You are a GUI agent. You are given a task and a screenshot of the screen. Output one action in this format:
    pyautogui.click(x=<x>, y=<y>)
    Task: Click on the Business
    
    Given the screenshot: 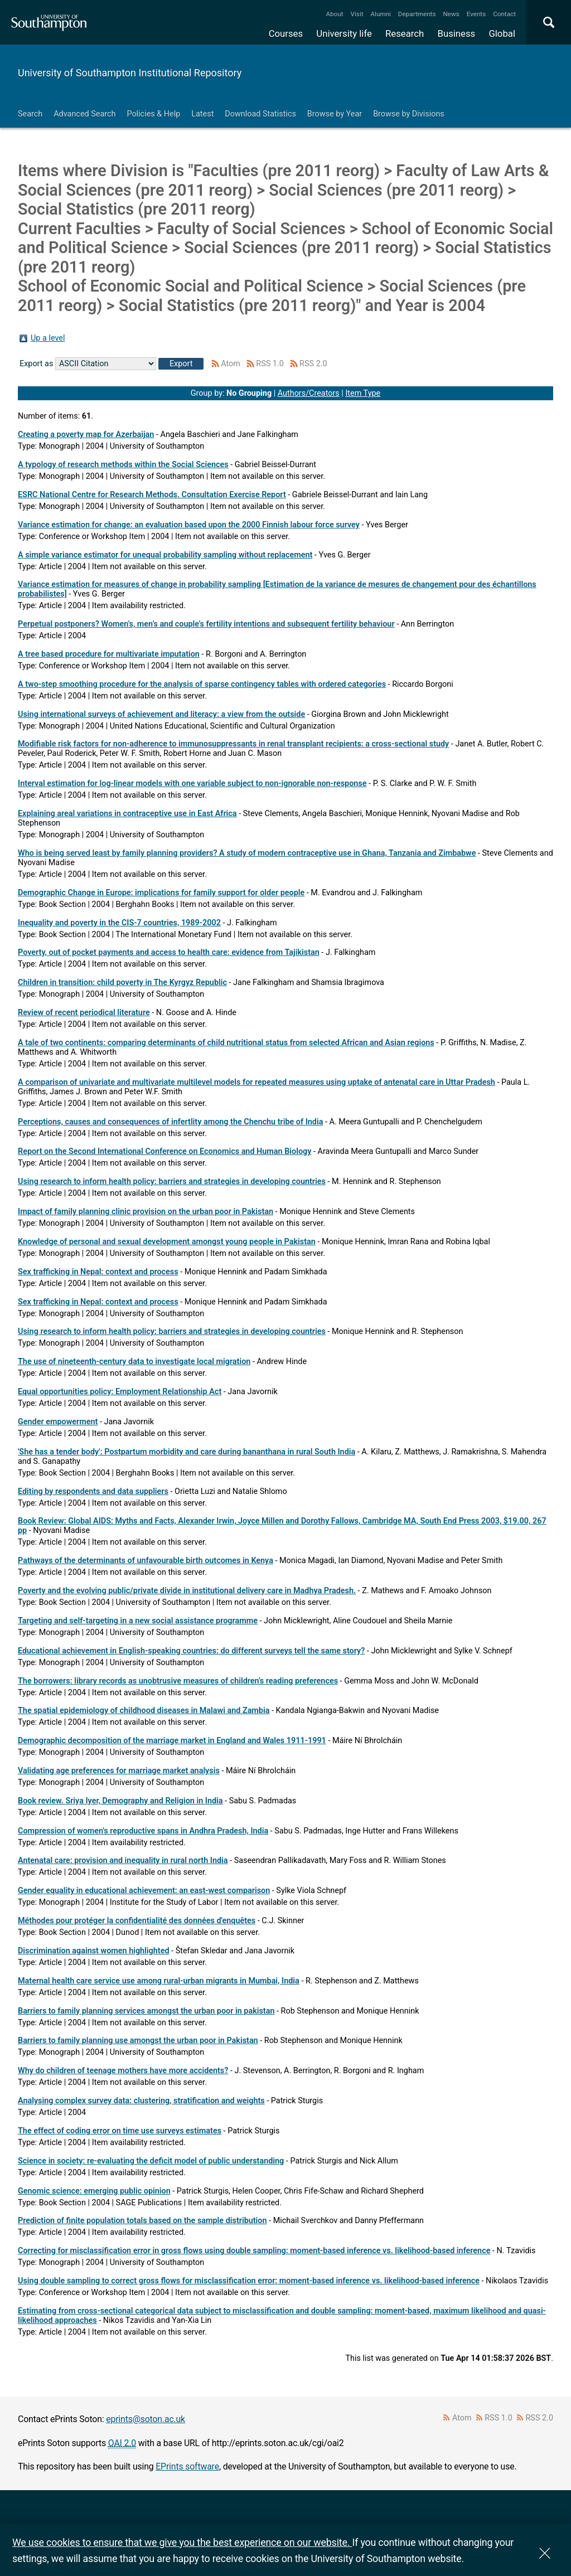 What is the action you would take?
    pyautogui.click(x=457, y=33)
    